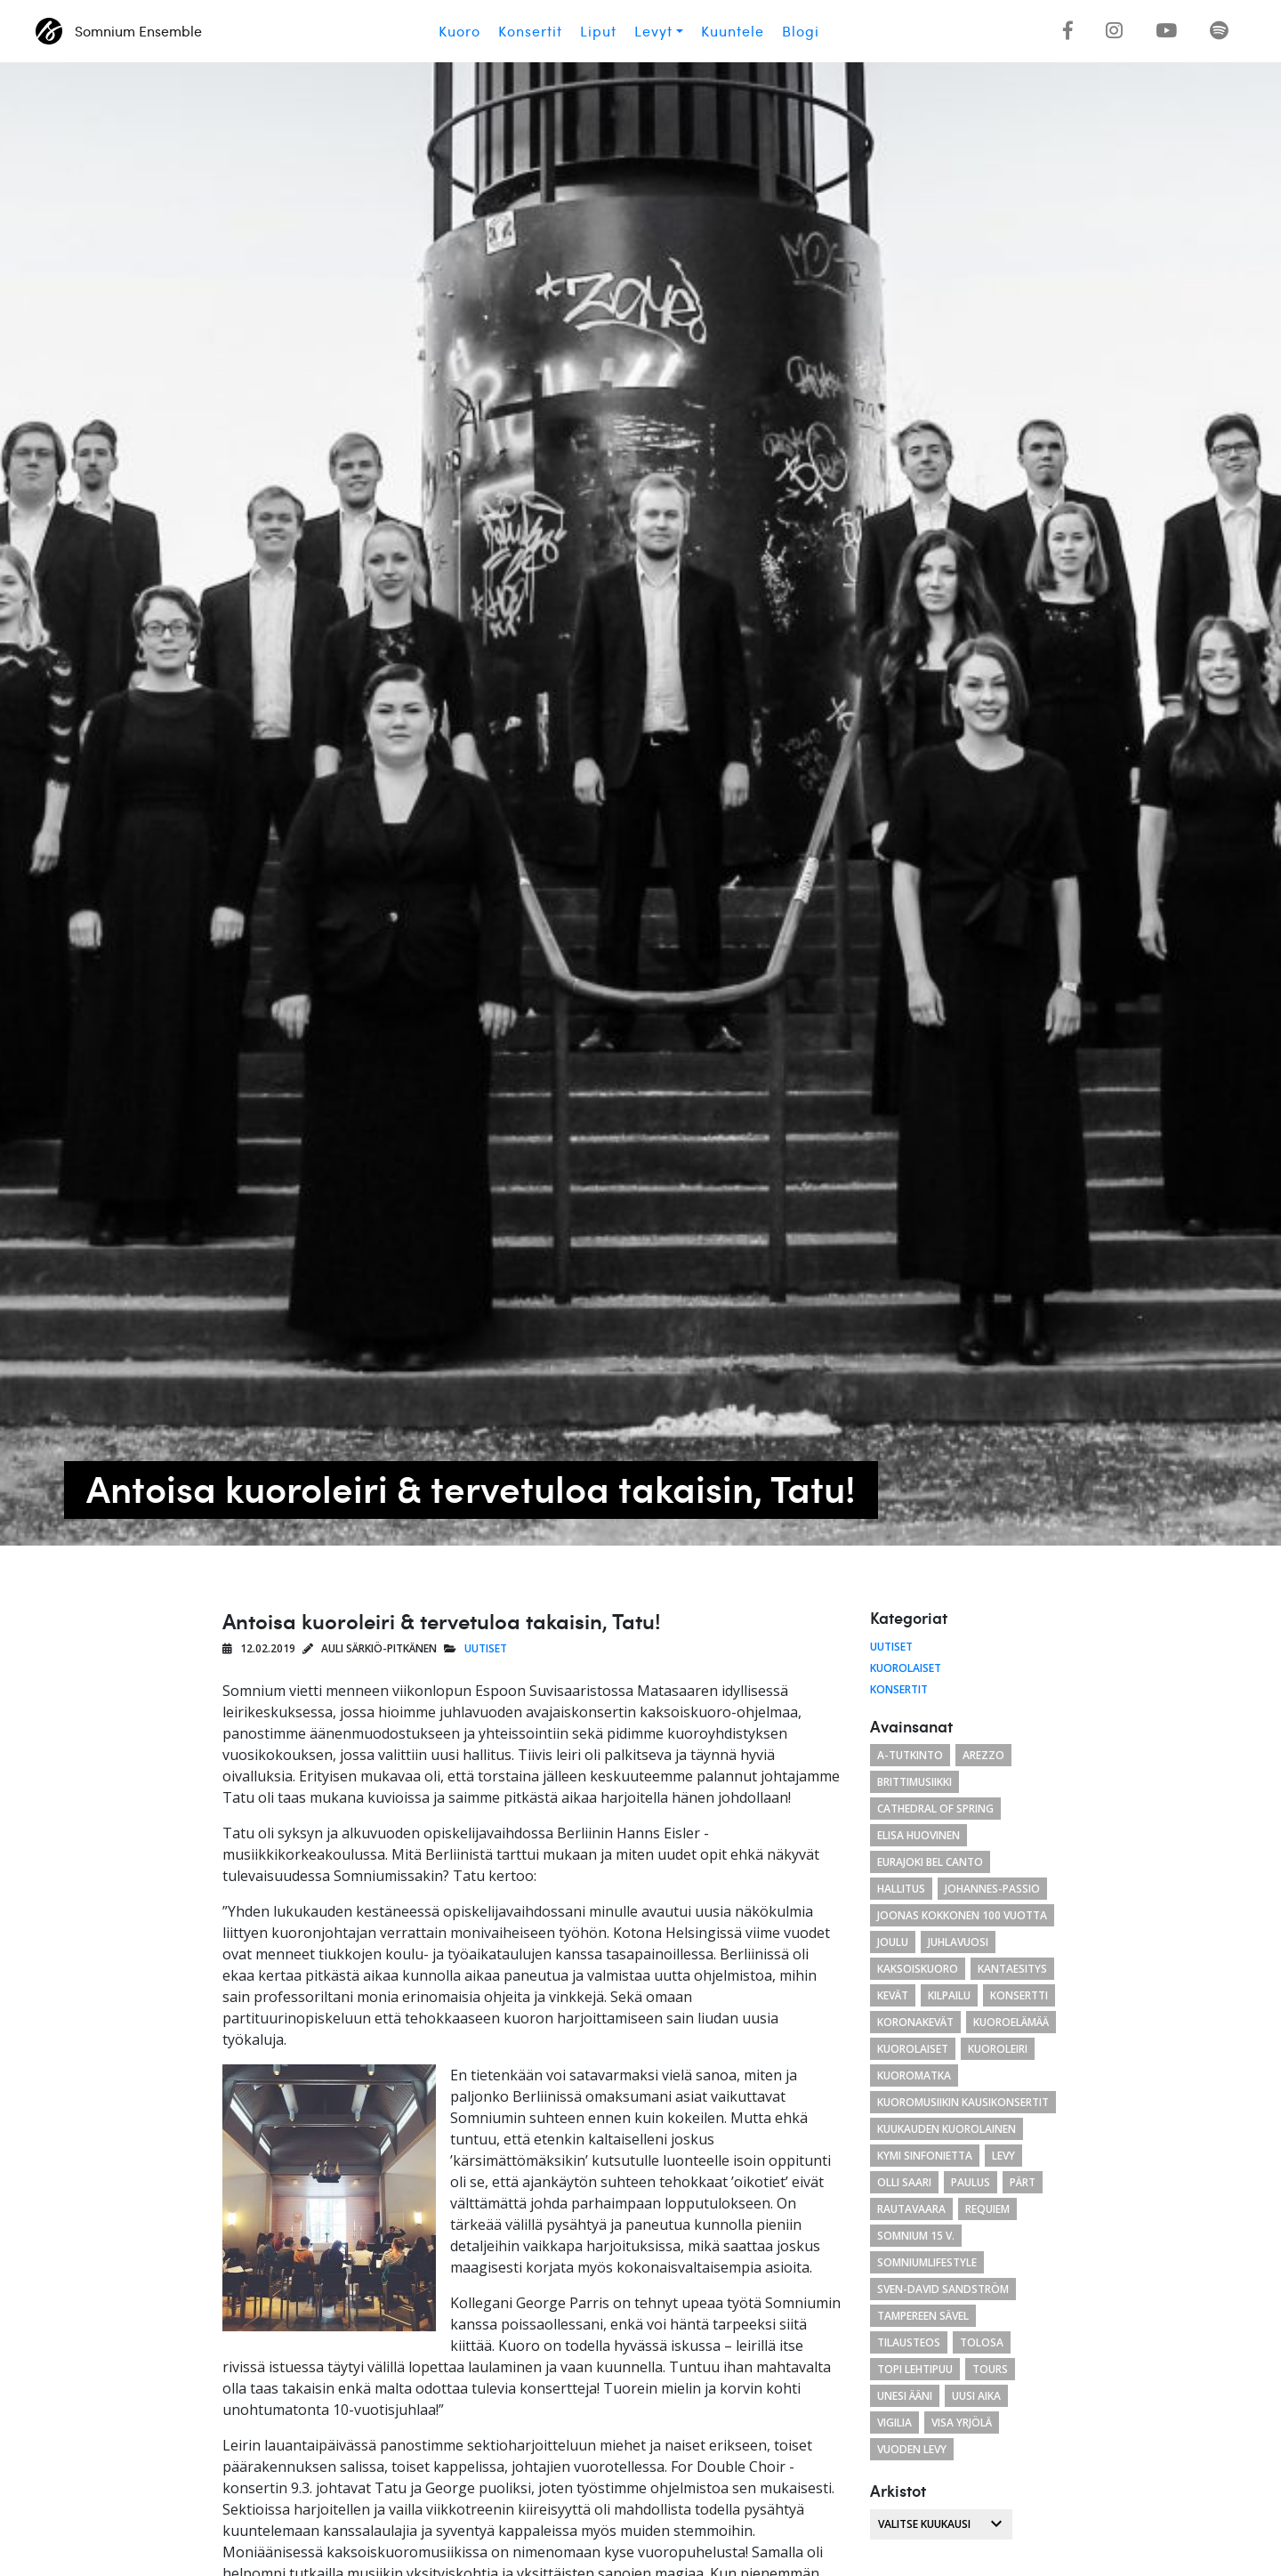 The height and width of the screenshot is (2576, 1281). I want to click on Blogi, so click(800, 31).